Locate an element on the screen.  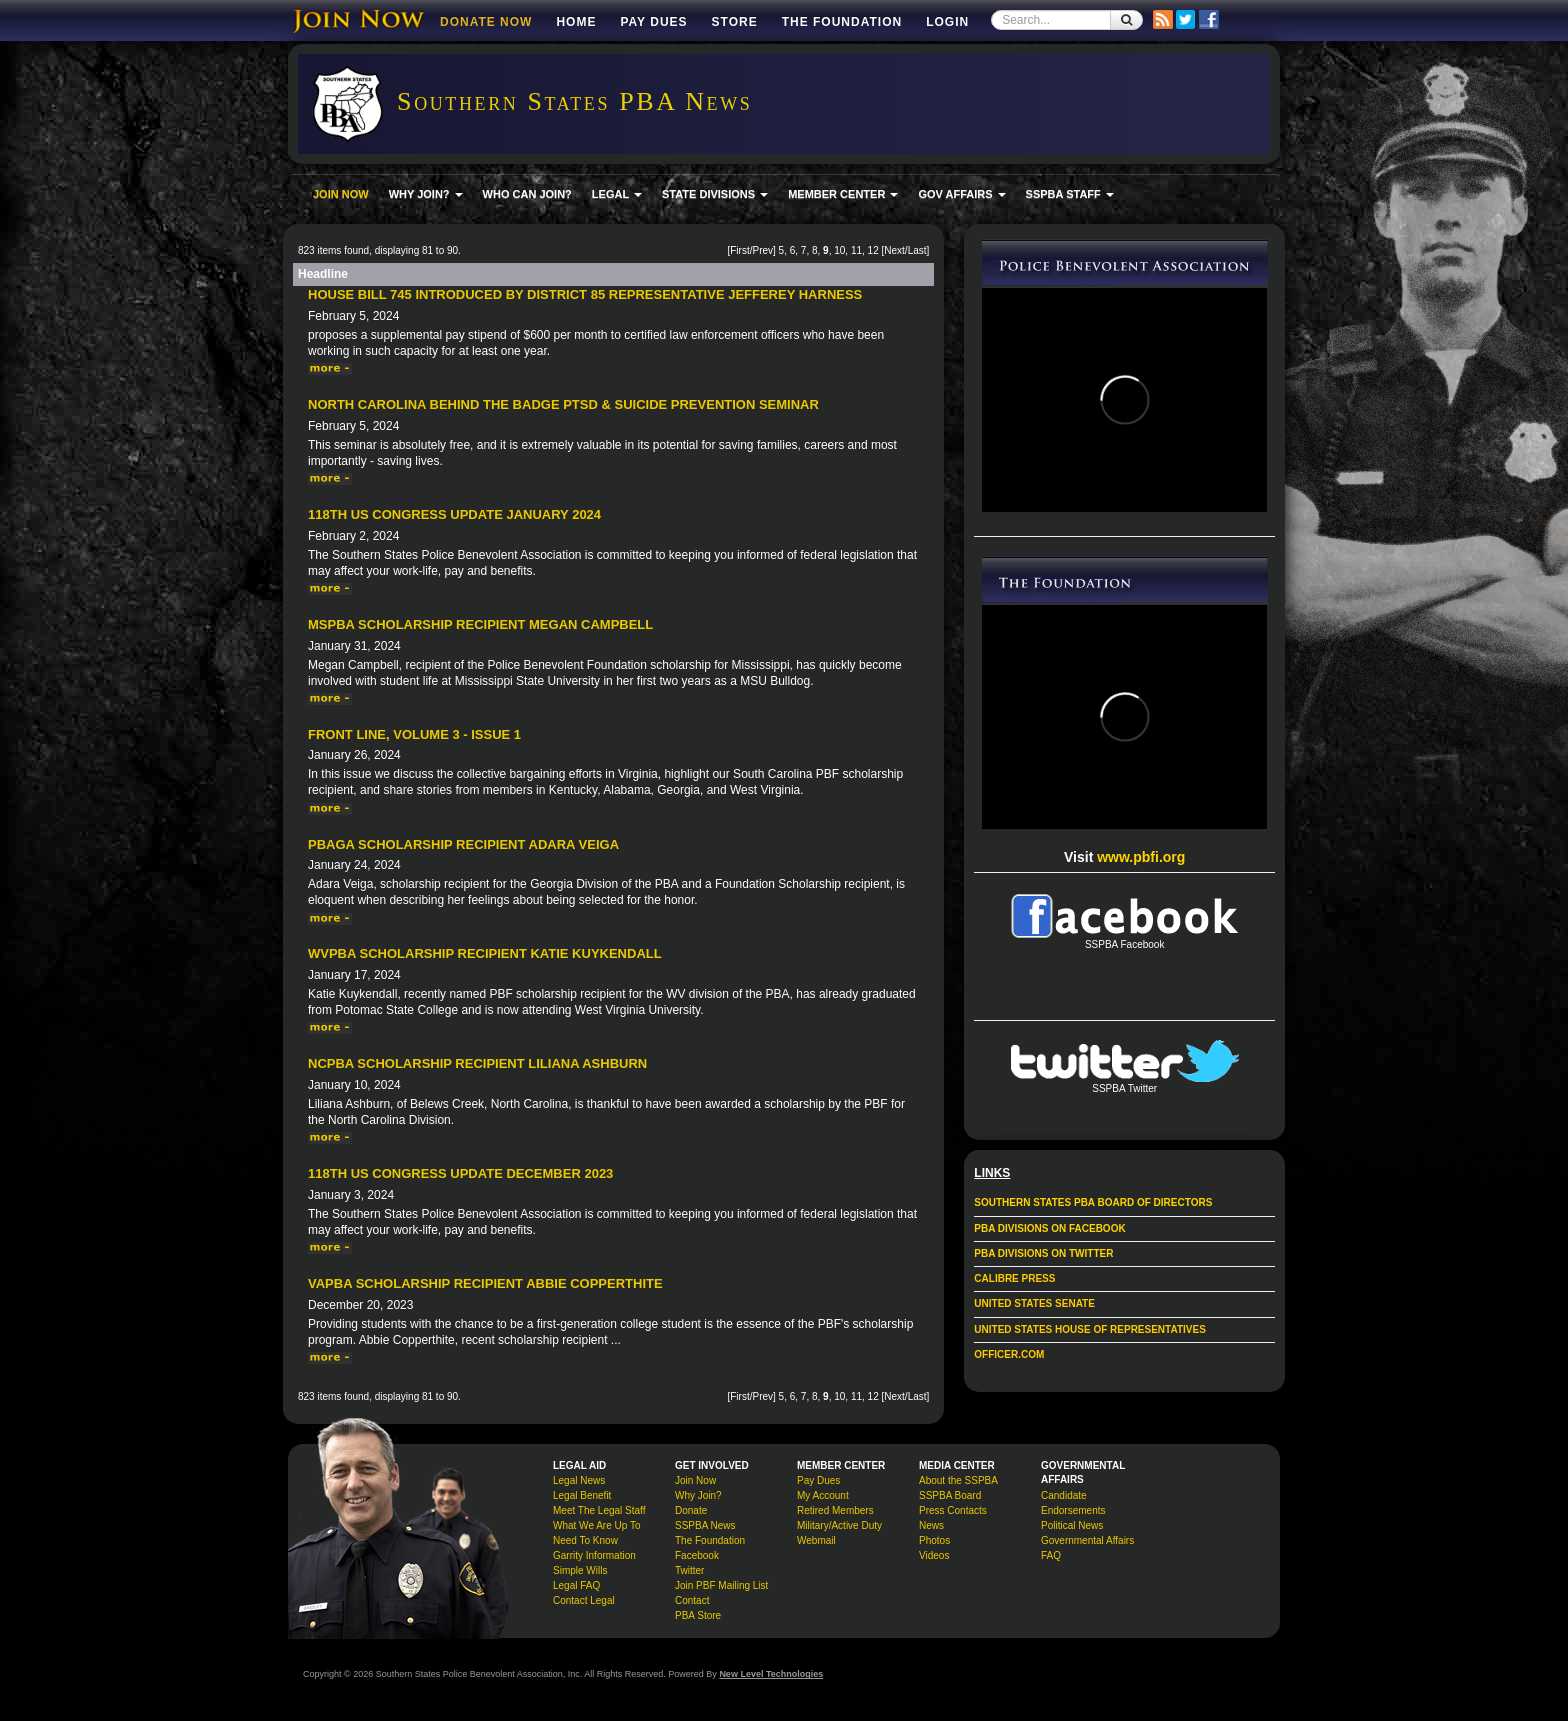
Legal Benefit is located at coordinates (582, 1495).